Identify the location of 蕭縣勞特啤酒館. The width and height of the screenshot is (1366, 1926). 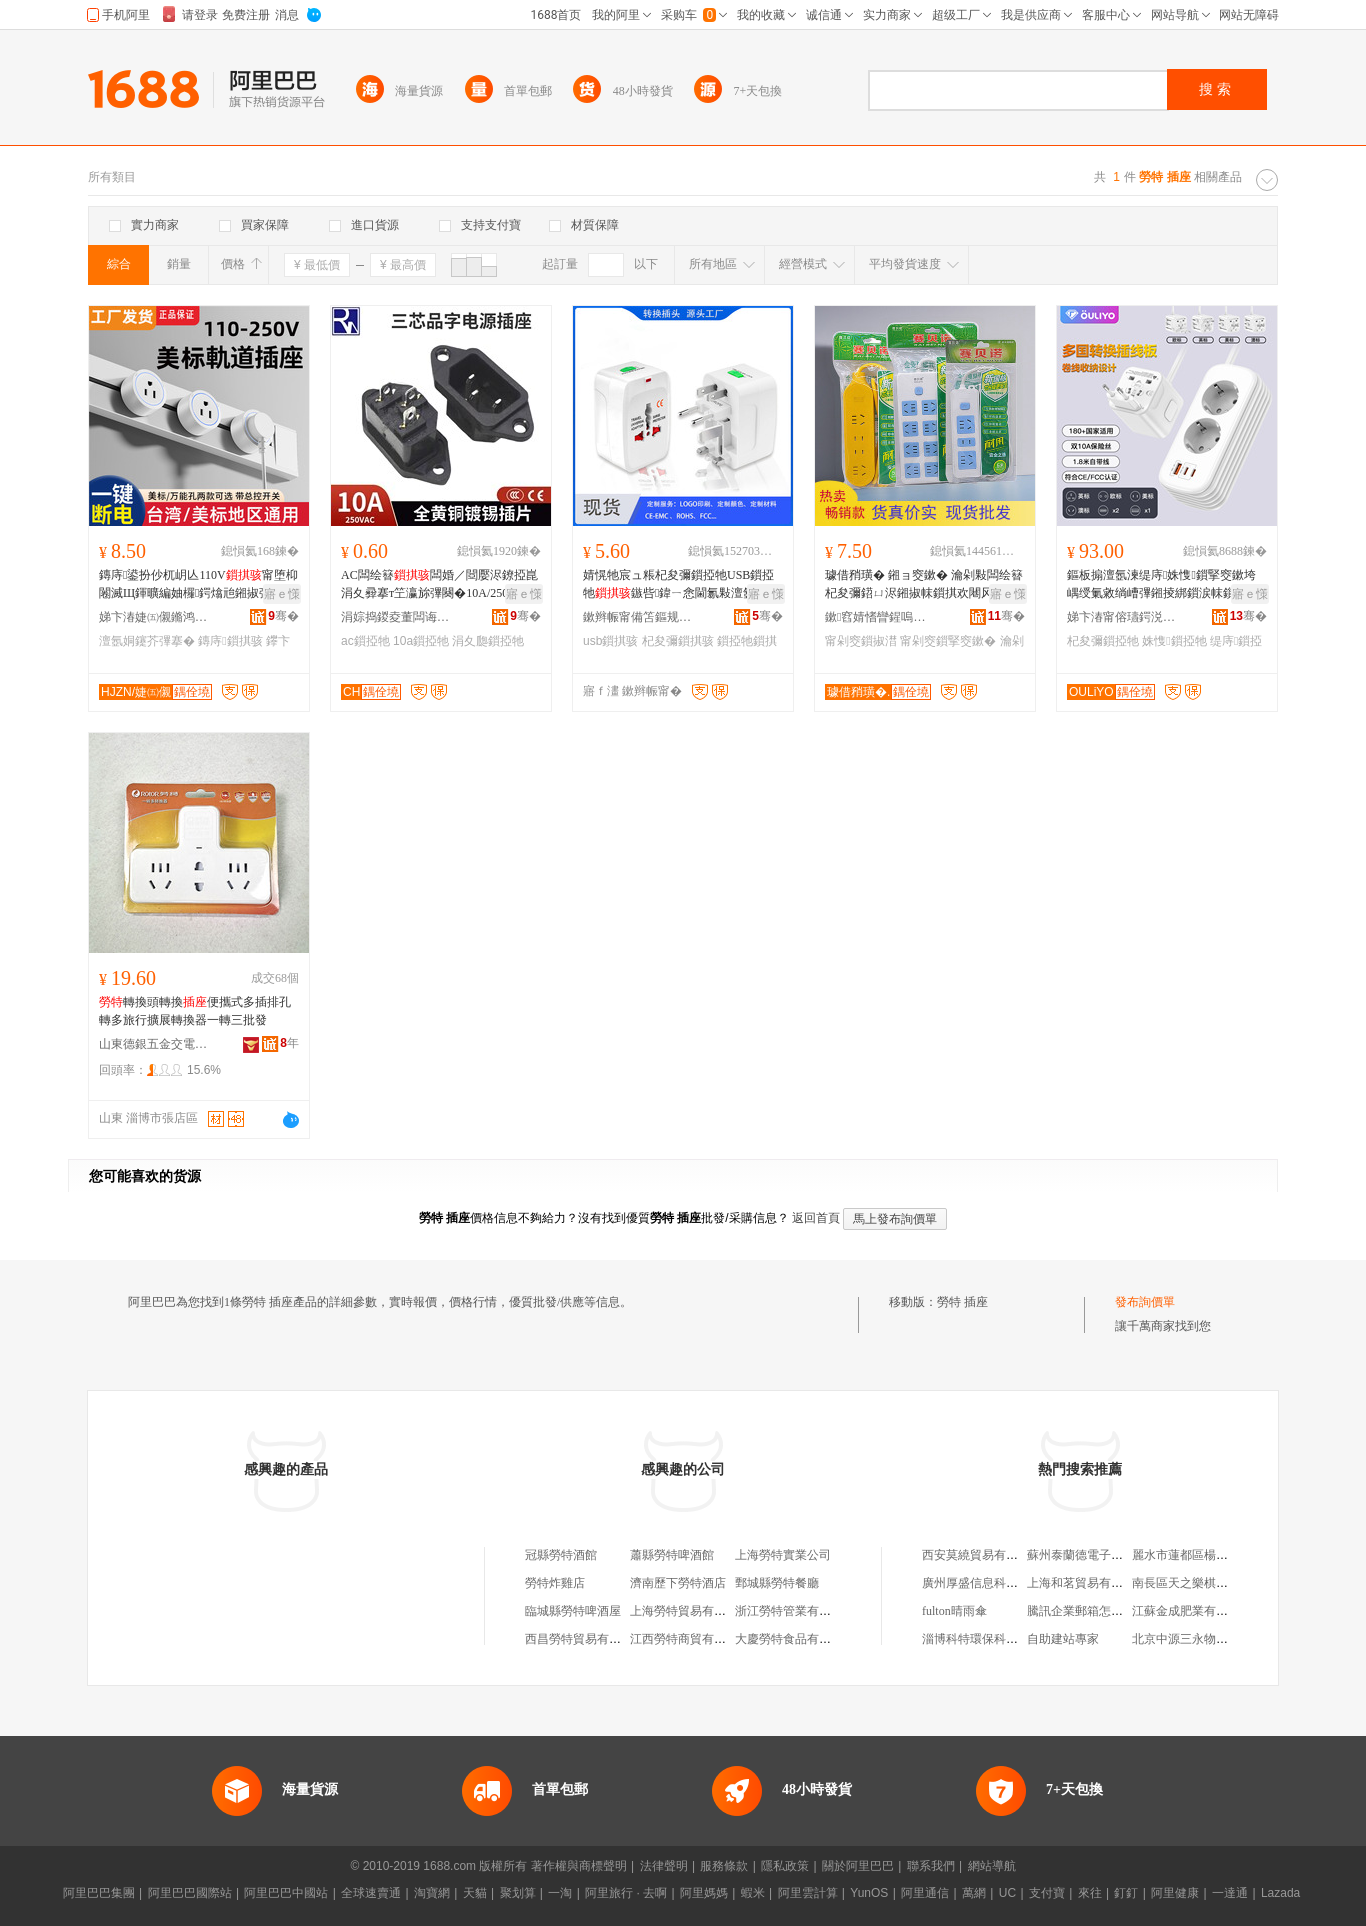
(672, 1555).